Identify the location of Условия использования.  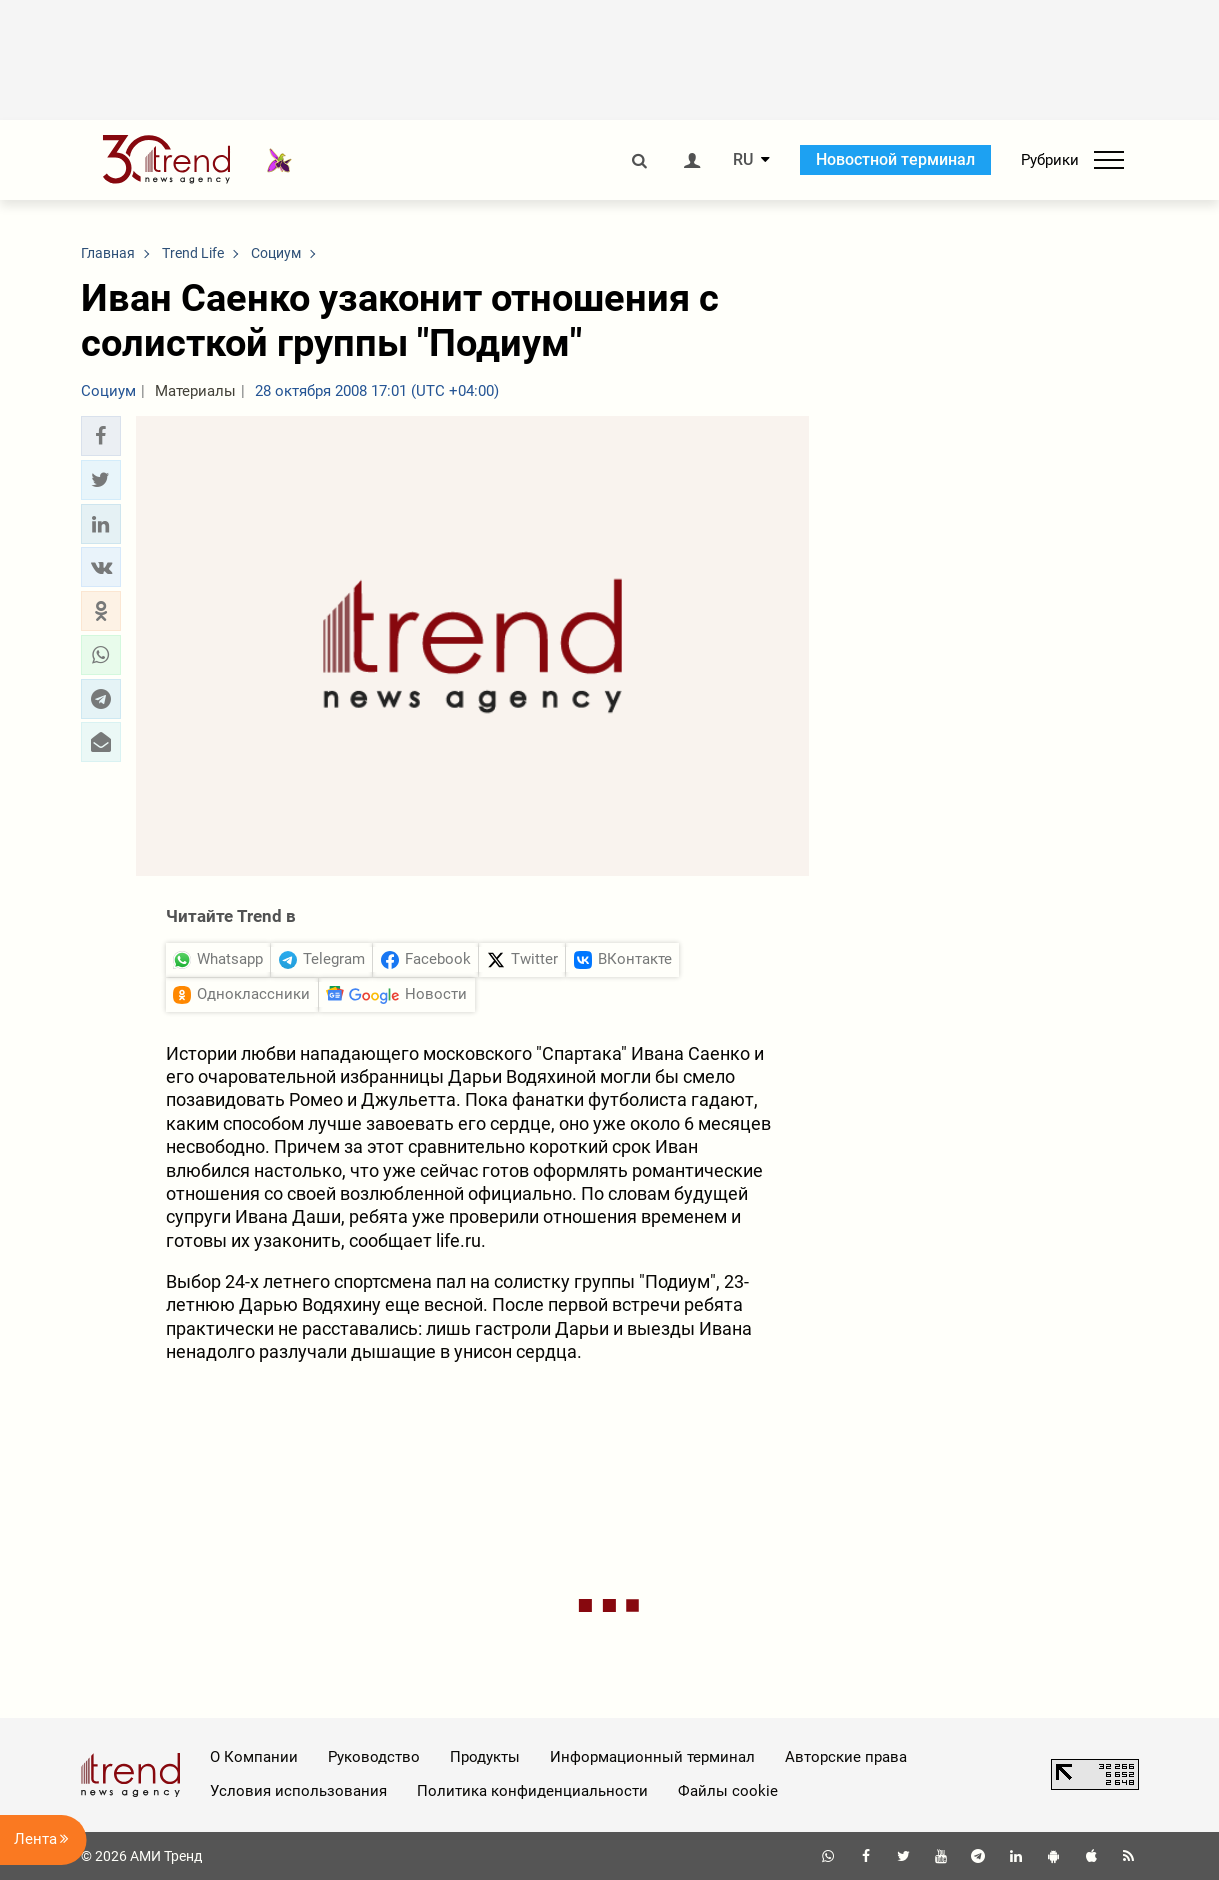
(298, 1791).